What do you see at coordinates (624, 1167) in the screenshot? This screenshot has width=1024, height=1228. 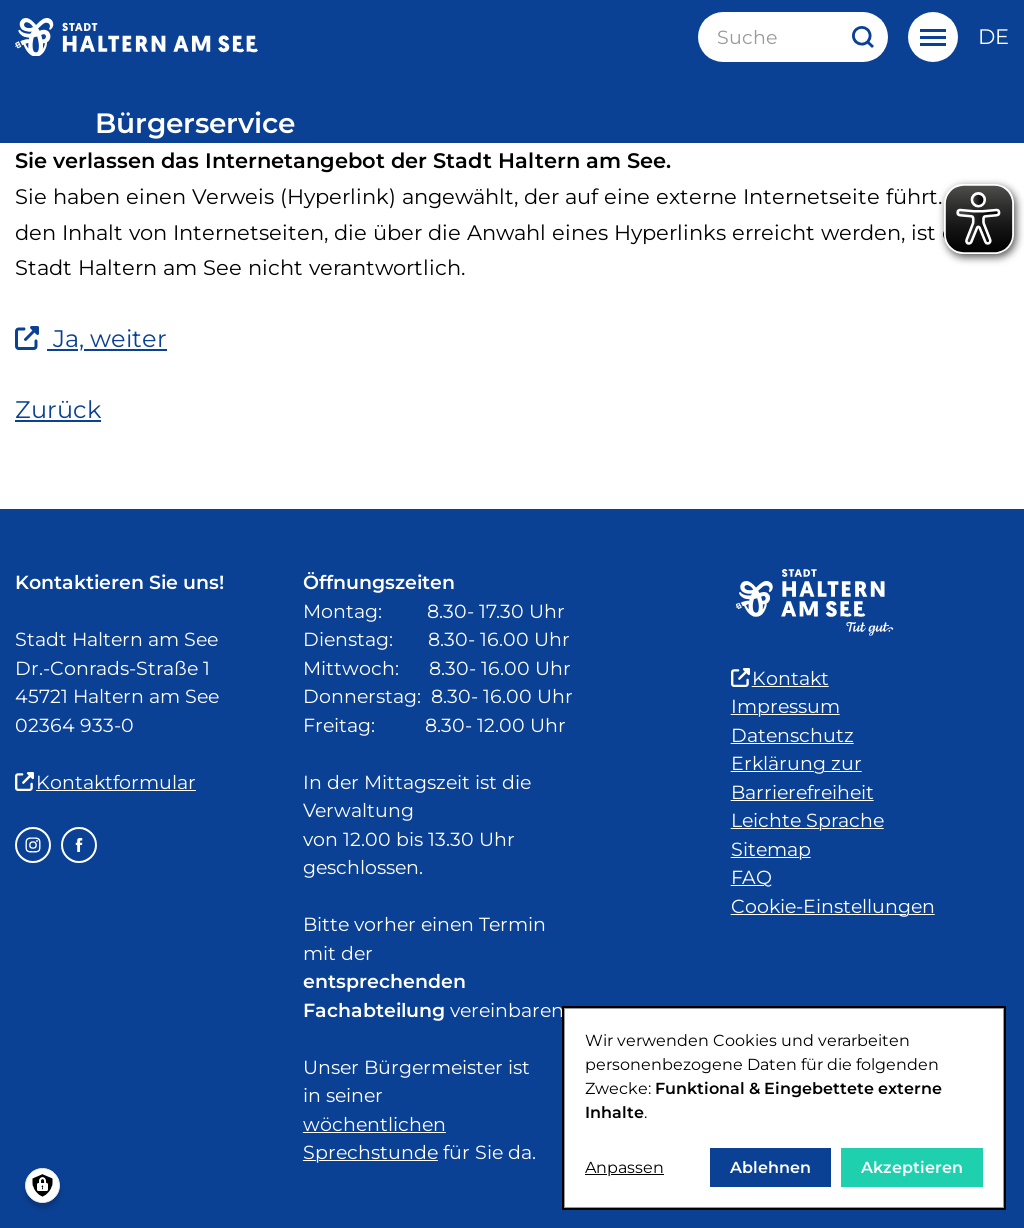 I see `Anpassen [button]` at bounding box center [624, 1167].